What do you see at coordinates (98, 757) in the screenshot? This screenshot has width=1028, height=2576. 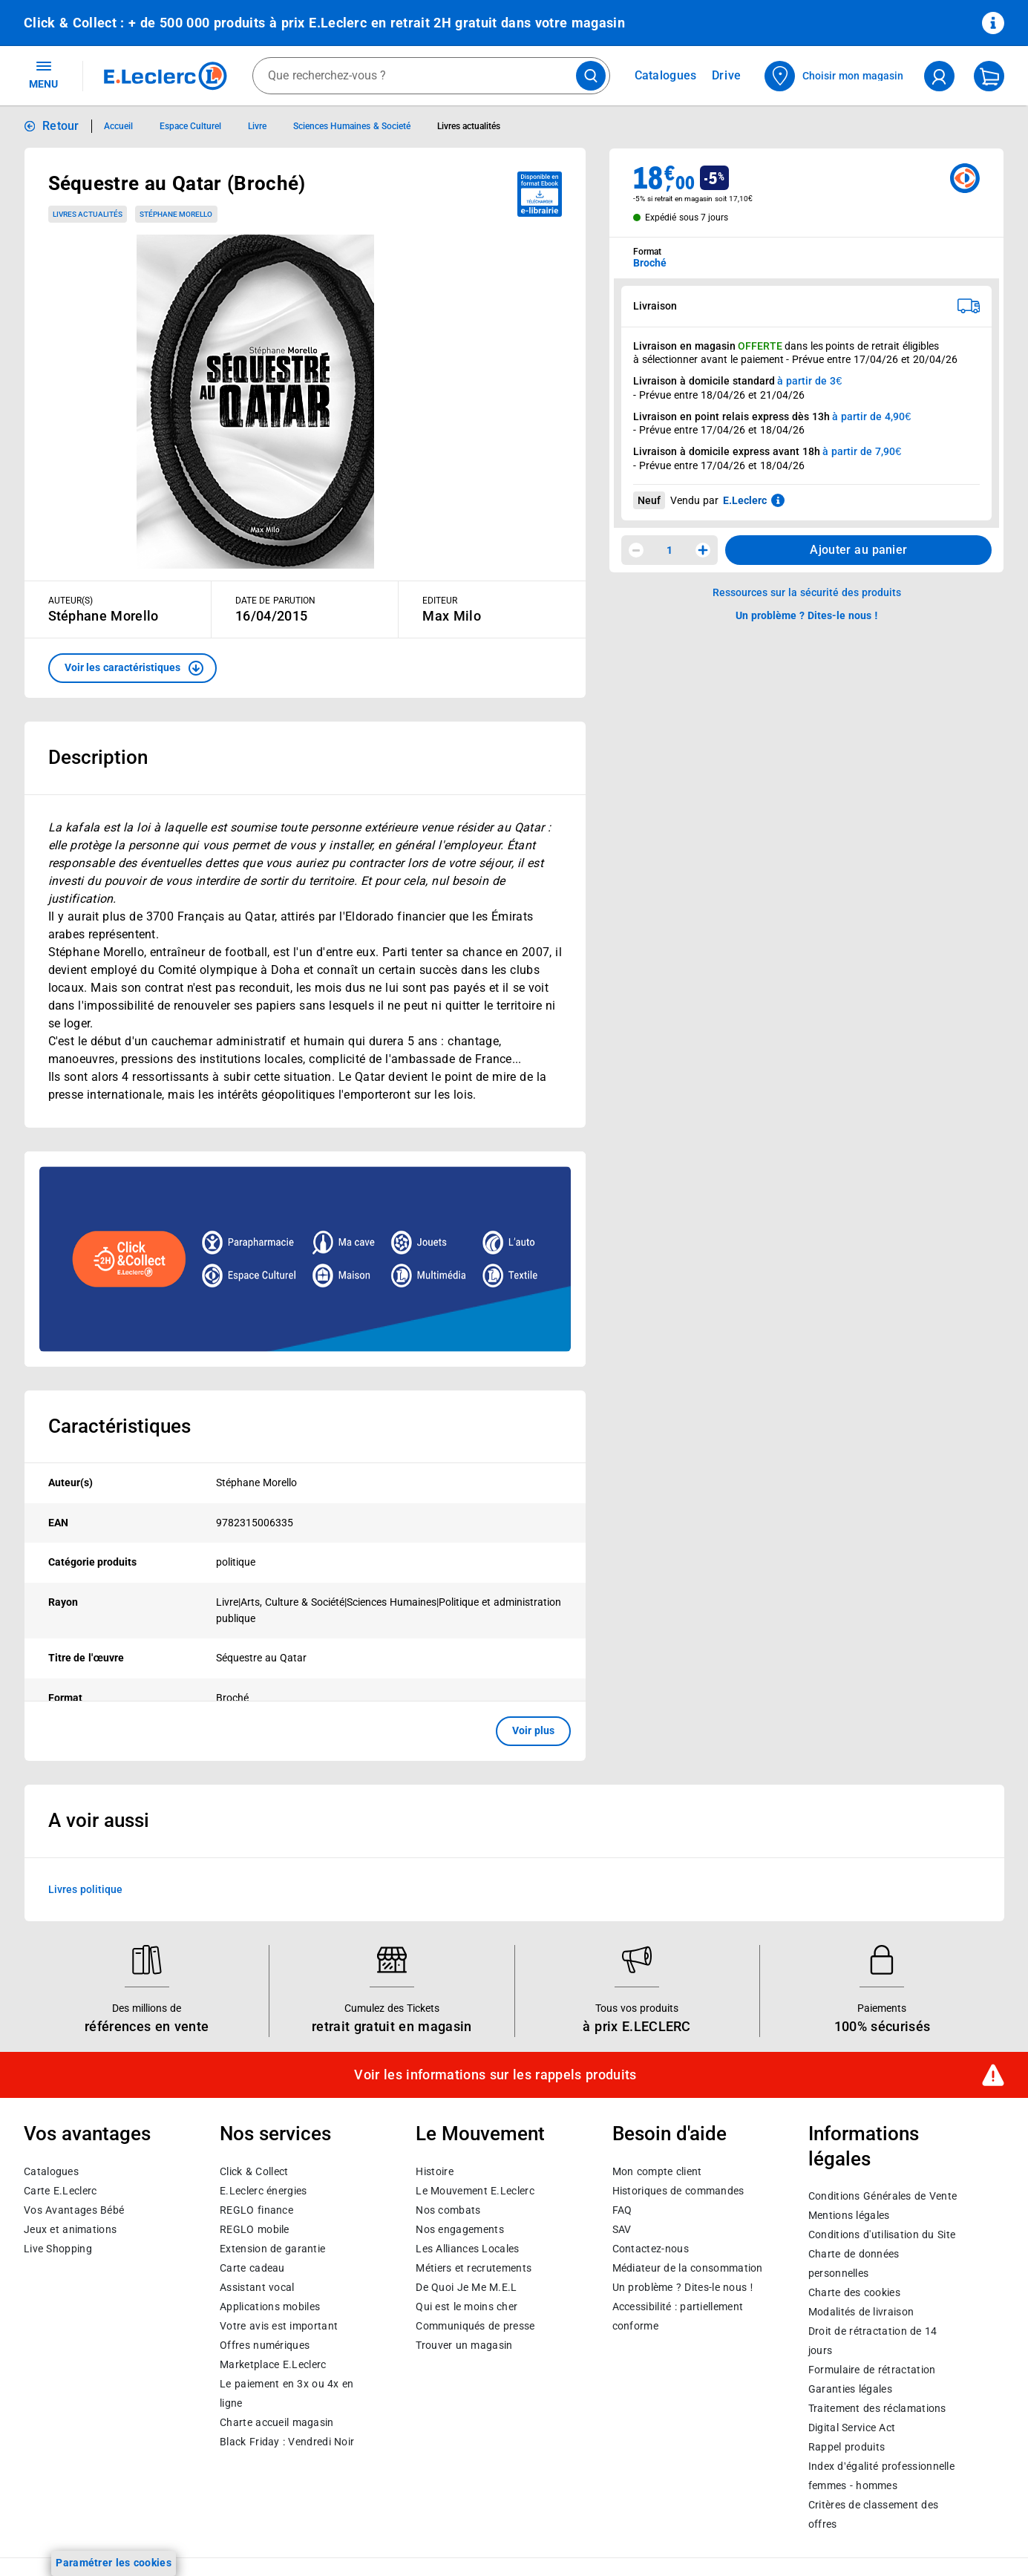 I see `Description` at bounding box center [98, 757].